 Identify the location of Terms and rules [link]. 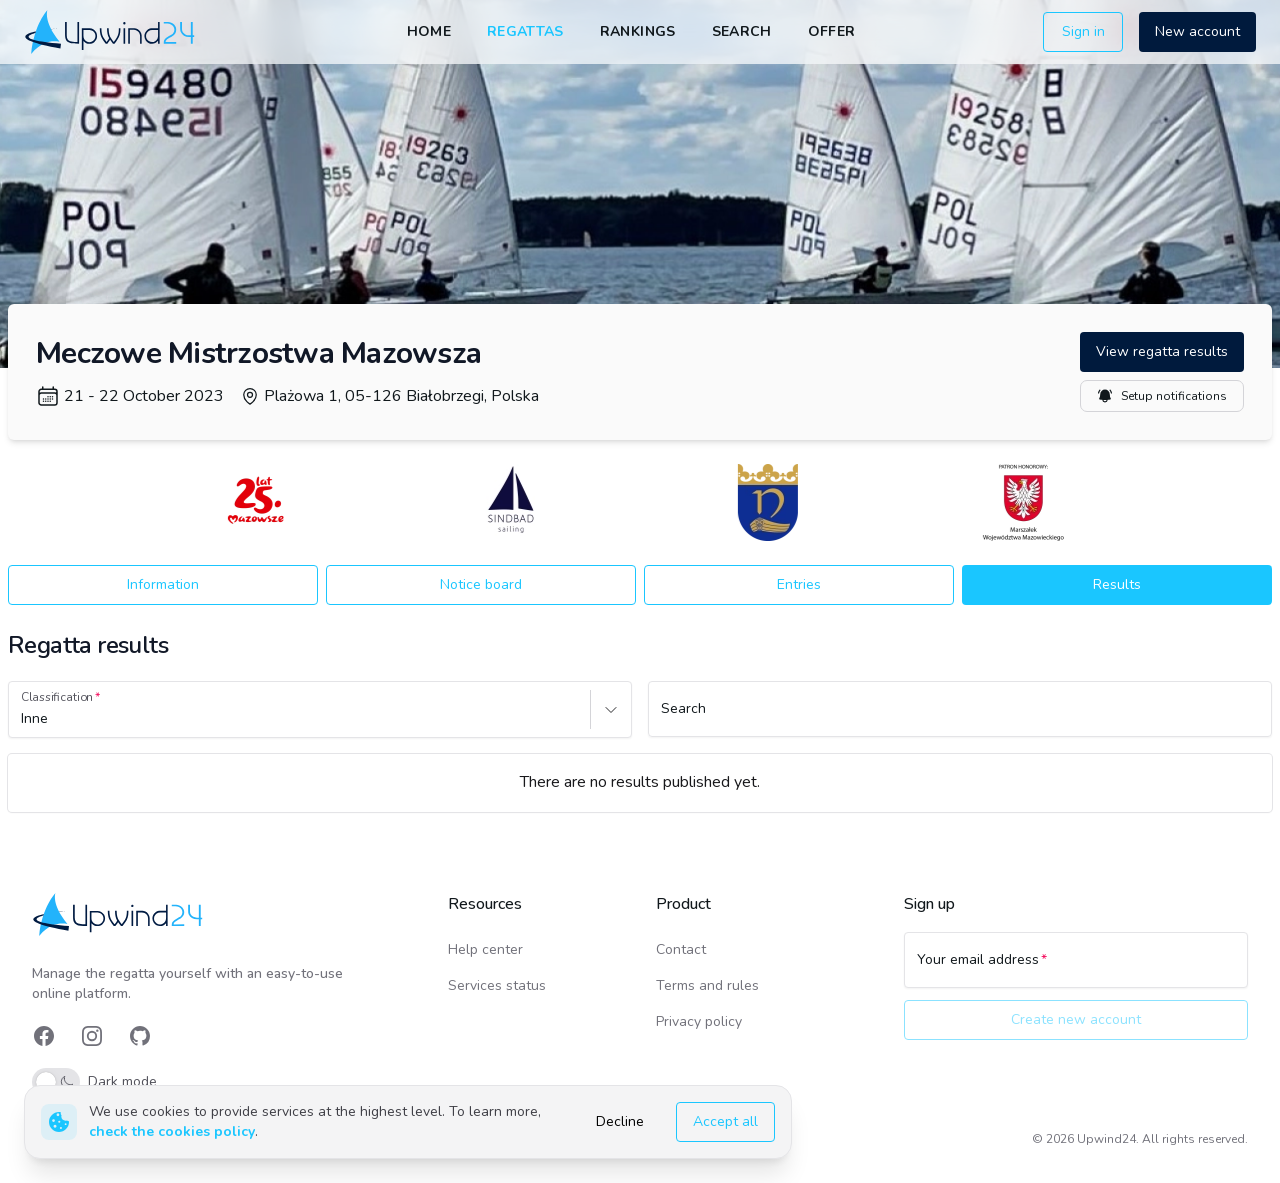
(707, 985).